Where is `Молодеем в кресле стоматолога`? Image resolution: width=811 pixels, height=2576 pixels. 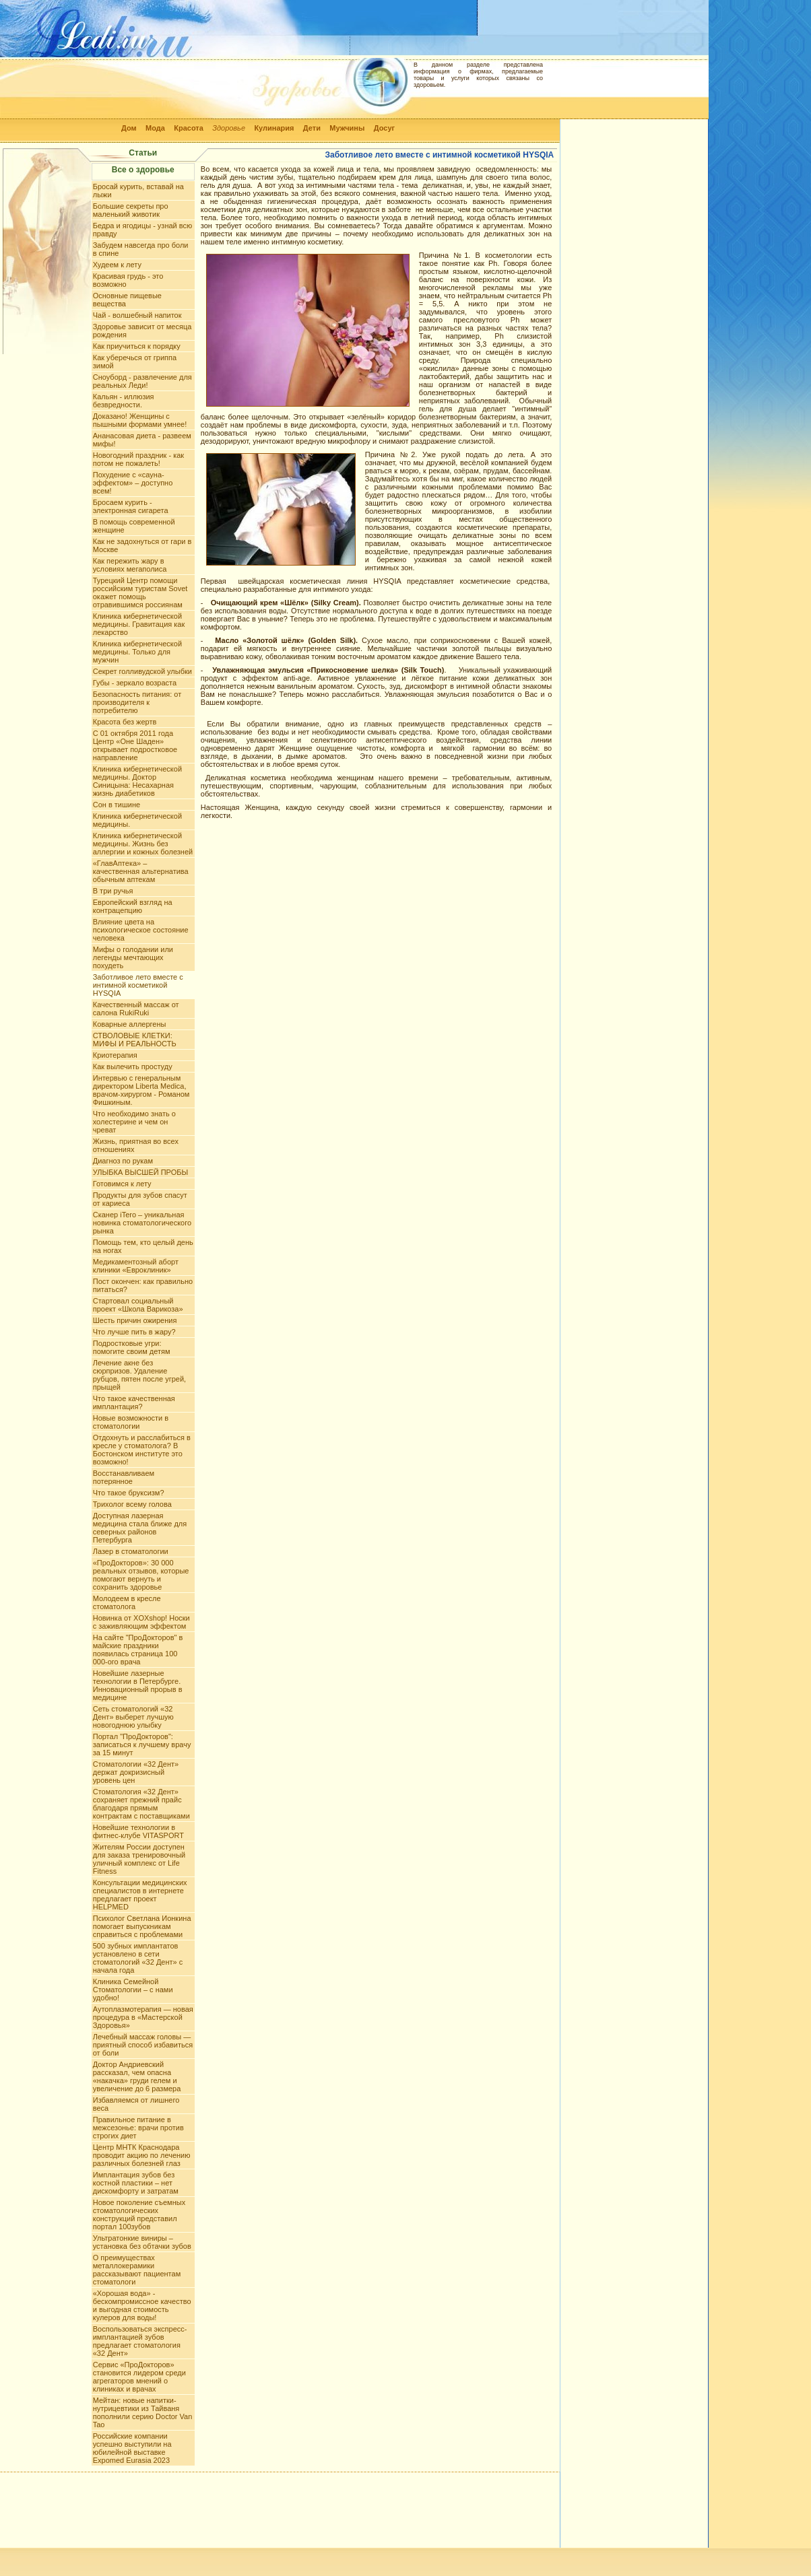
Молодеем в кресле стоматолога is located at coordinates (127, 1602).